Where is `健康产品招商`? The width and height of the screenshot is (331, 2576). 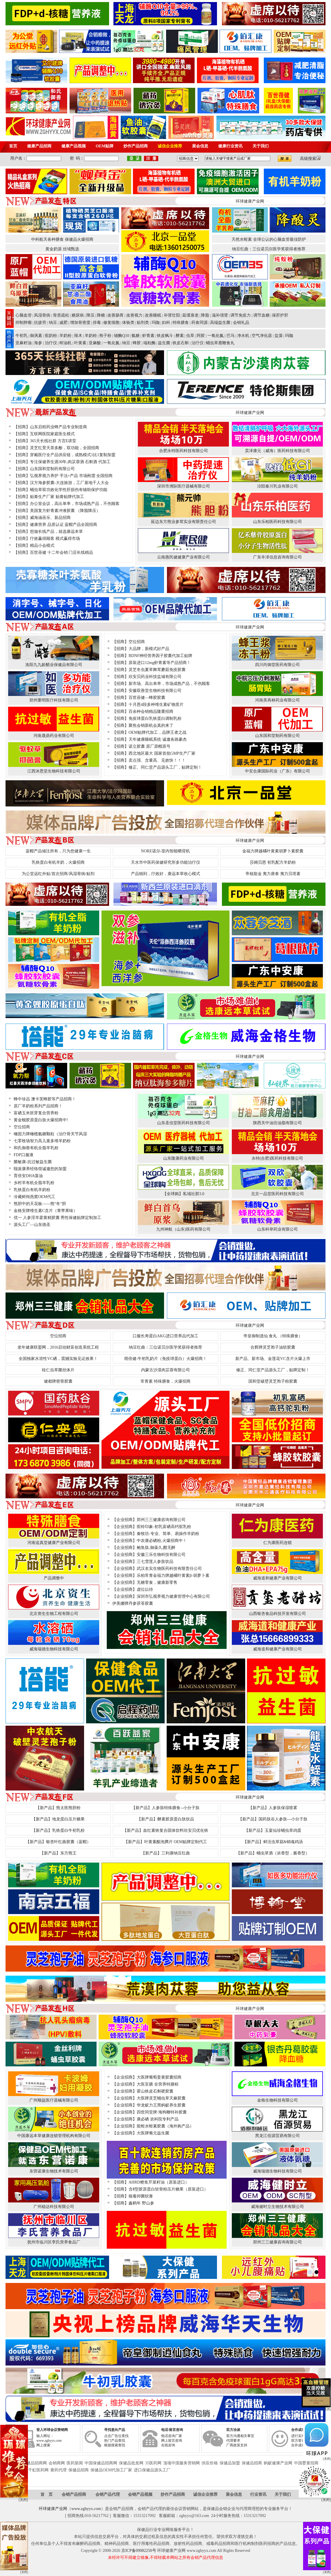
健康产品招商 is located at coordinates (39, 146).